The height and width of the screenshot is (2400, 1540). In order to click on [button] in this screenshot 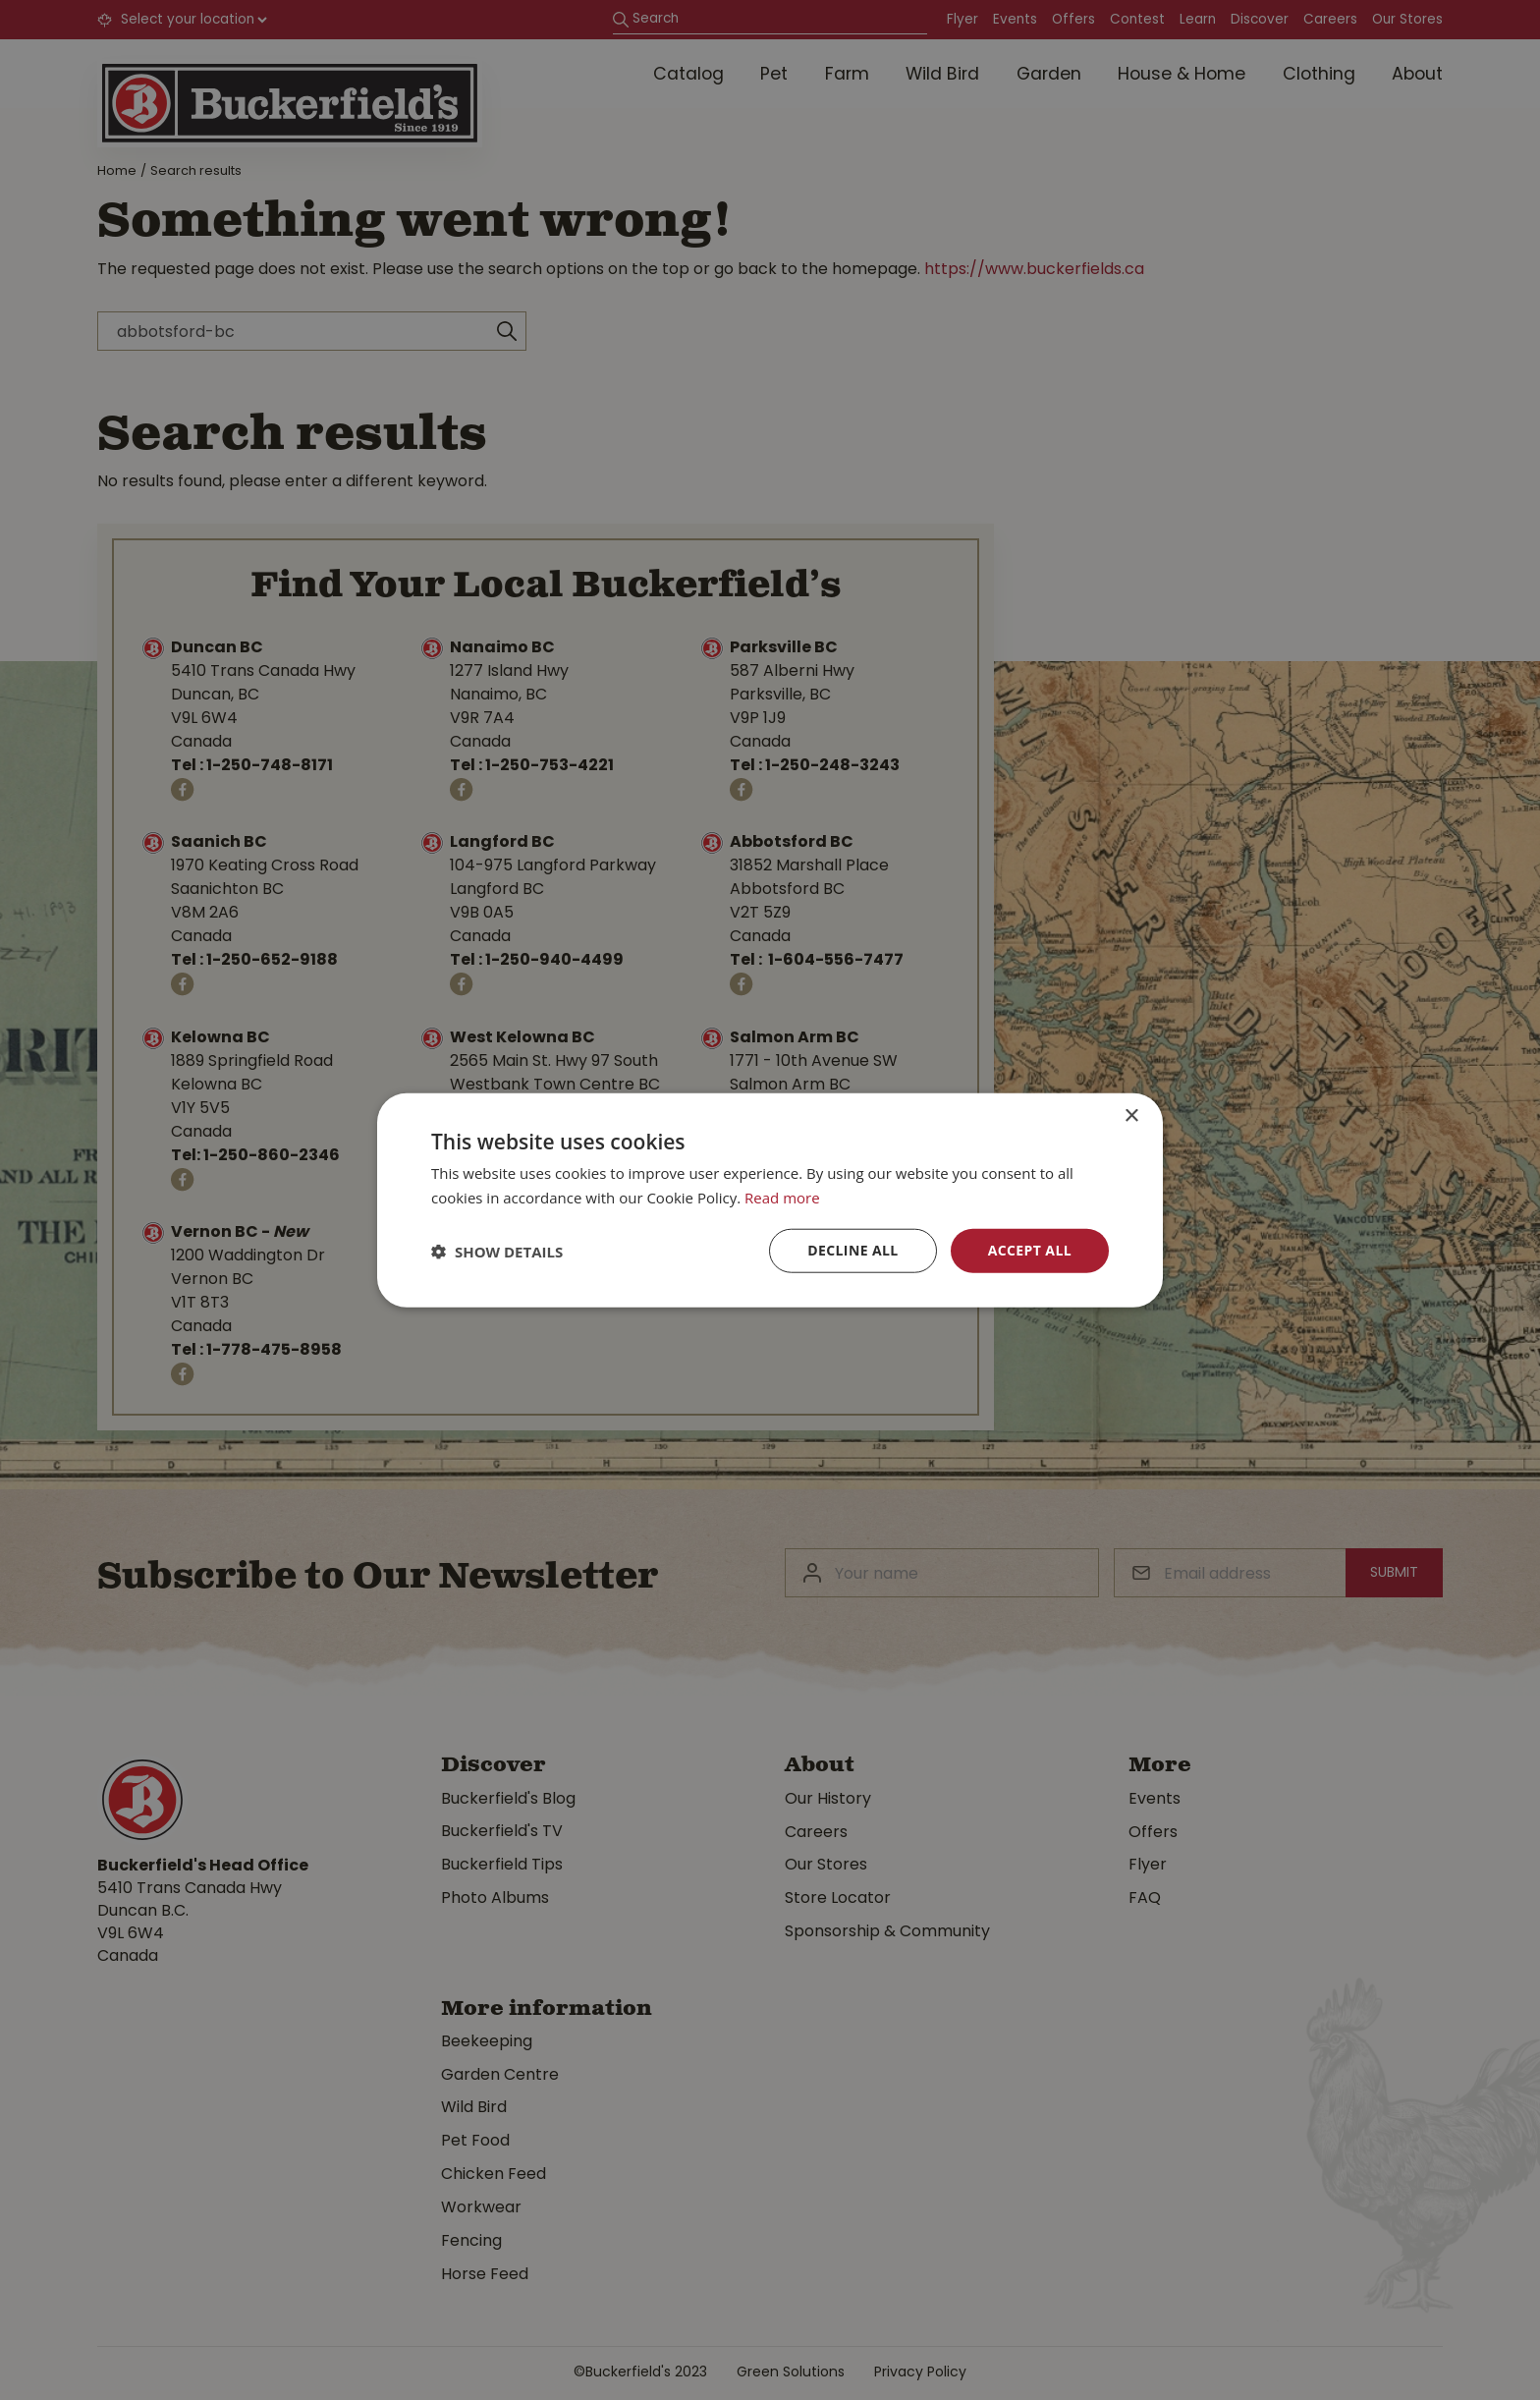, I will do `click(497, 1250)`.